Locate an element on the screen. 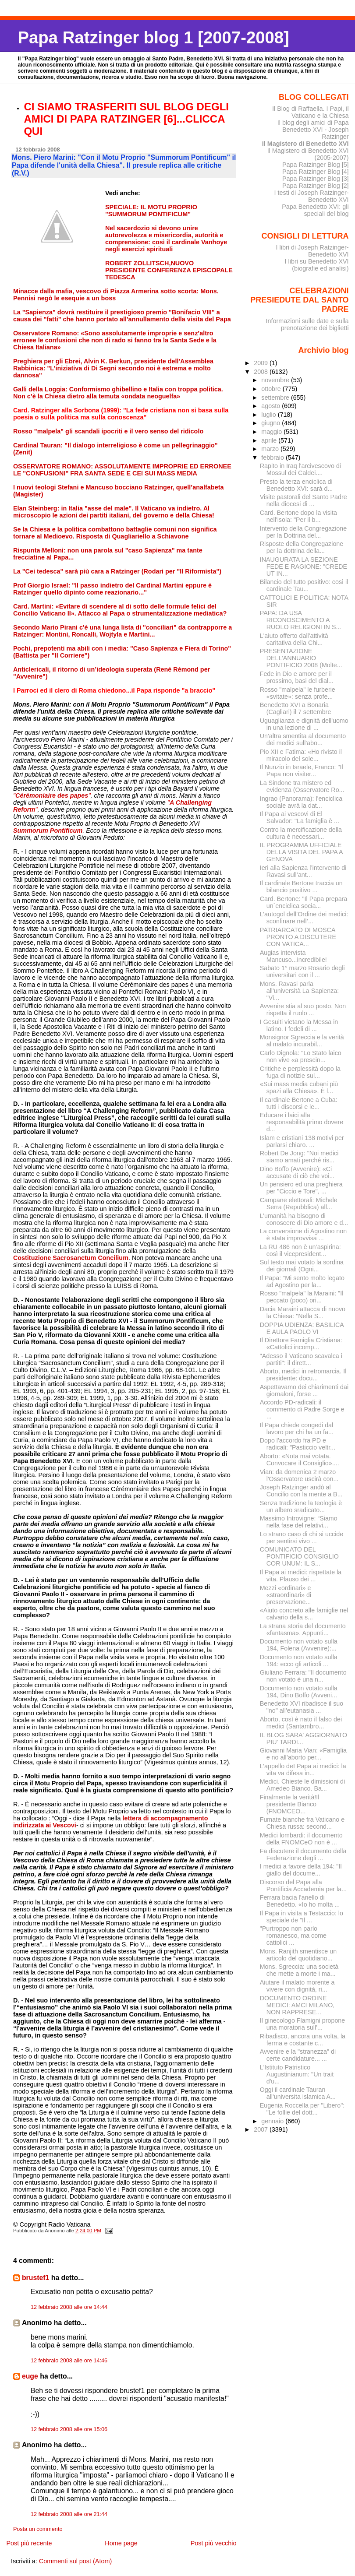 This screenshot has width=355, height=2576. Giuliano Ferrara: "Il documento non votato è una n... is located at coordinates (303, 1676).